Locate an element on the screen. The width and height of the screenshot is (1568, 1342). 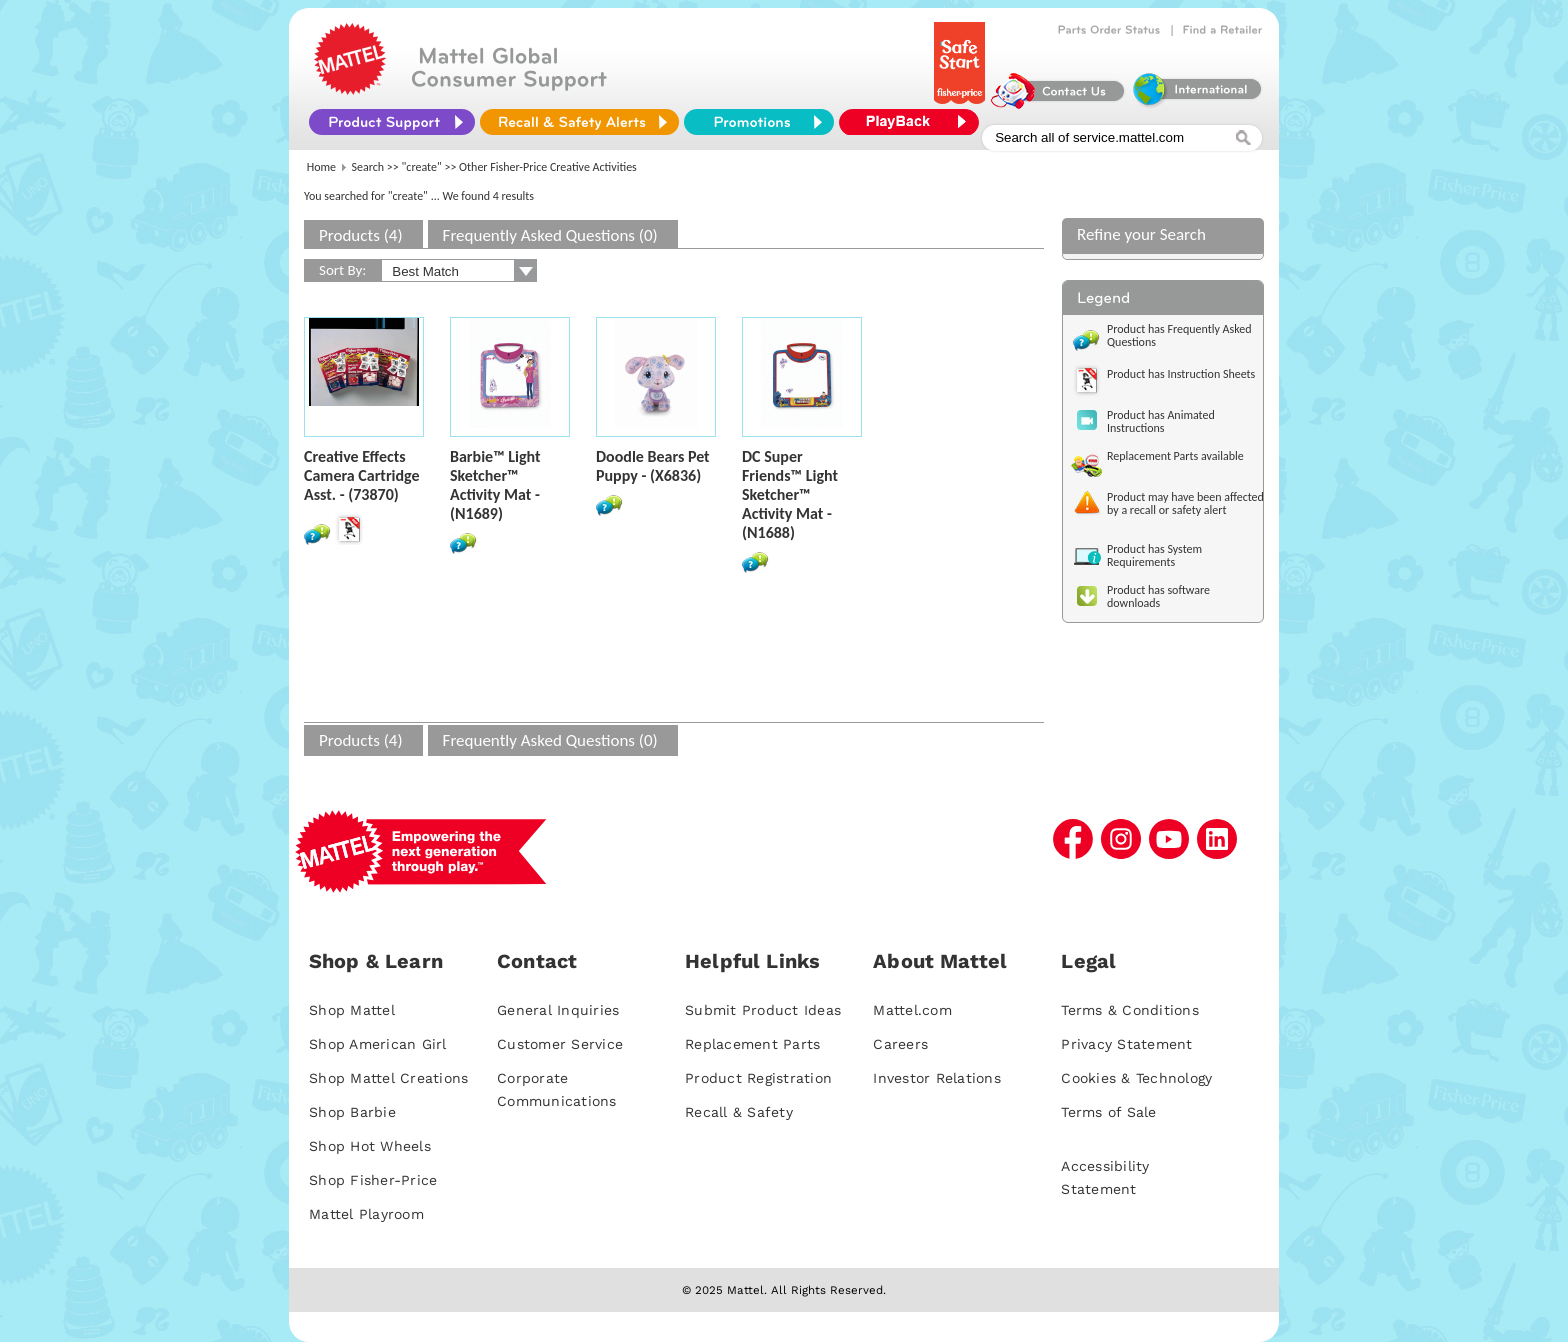
Shop Mattel is located at coordinates (352, 1010).